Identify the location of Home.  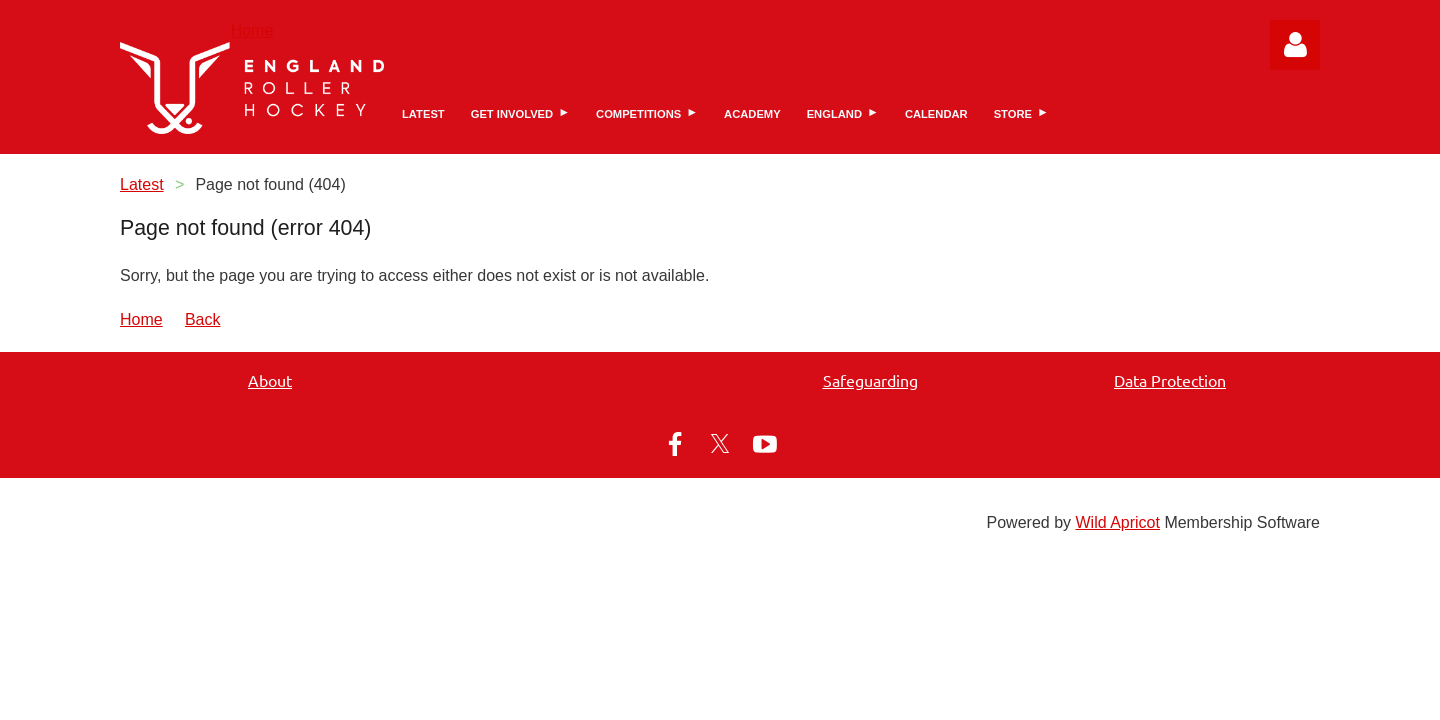
(252, 30).